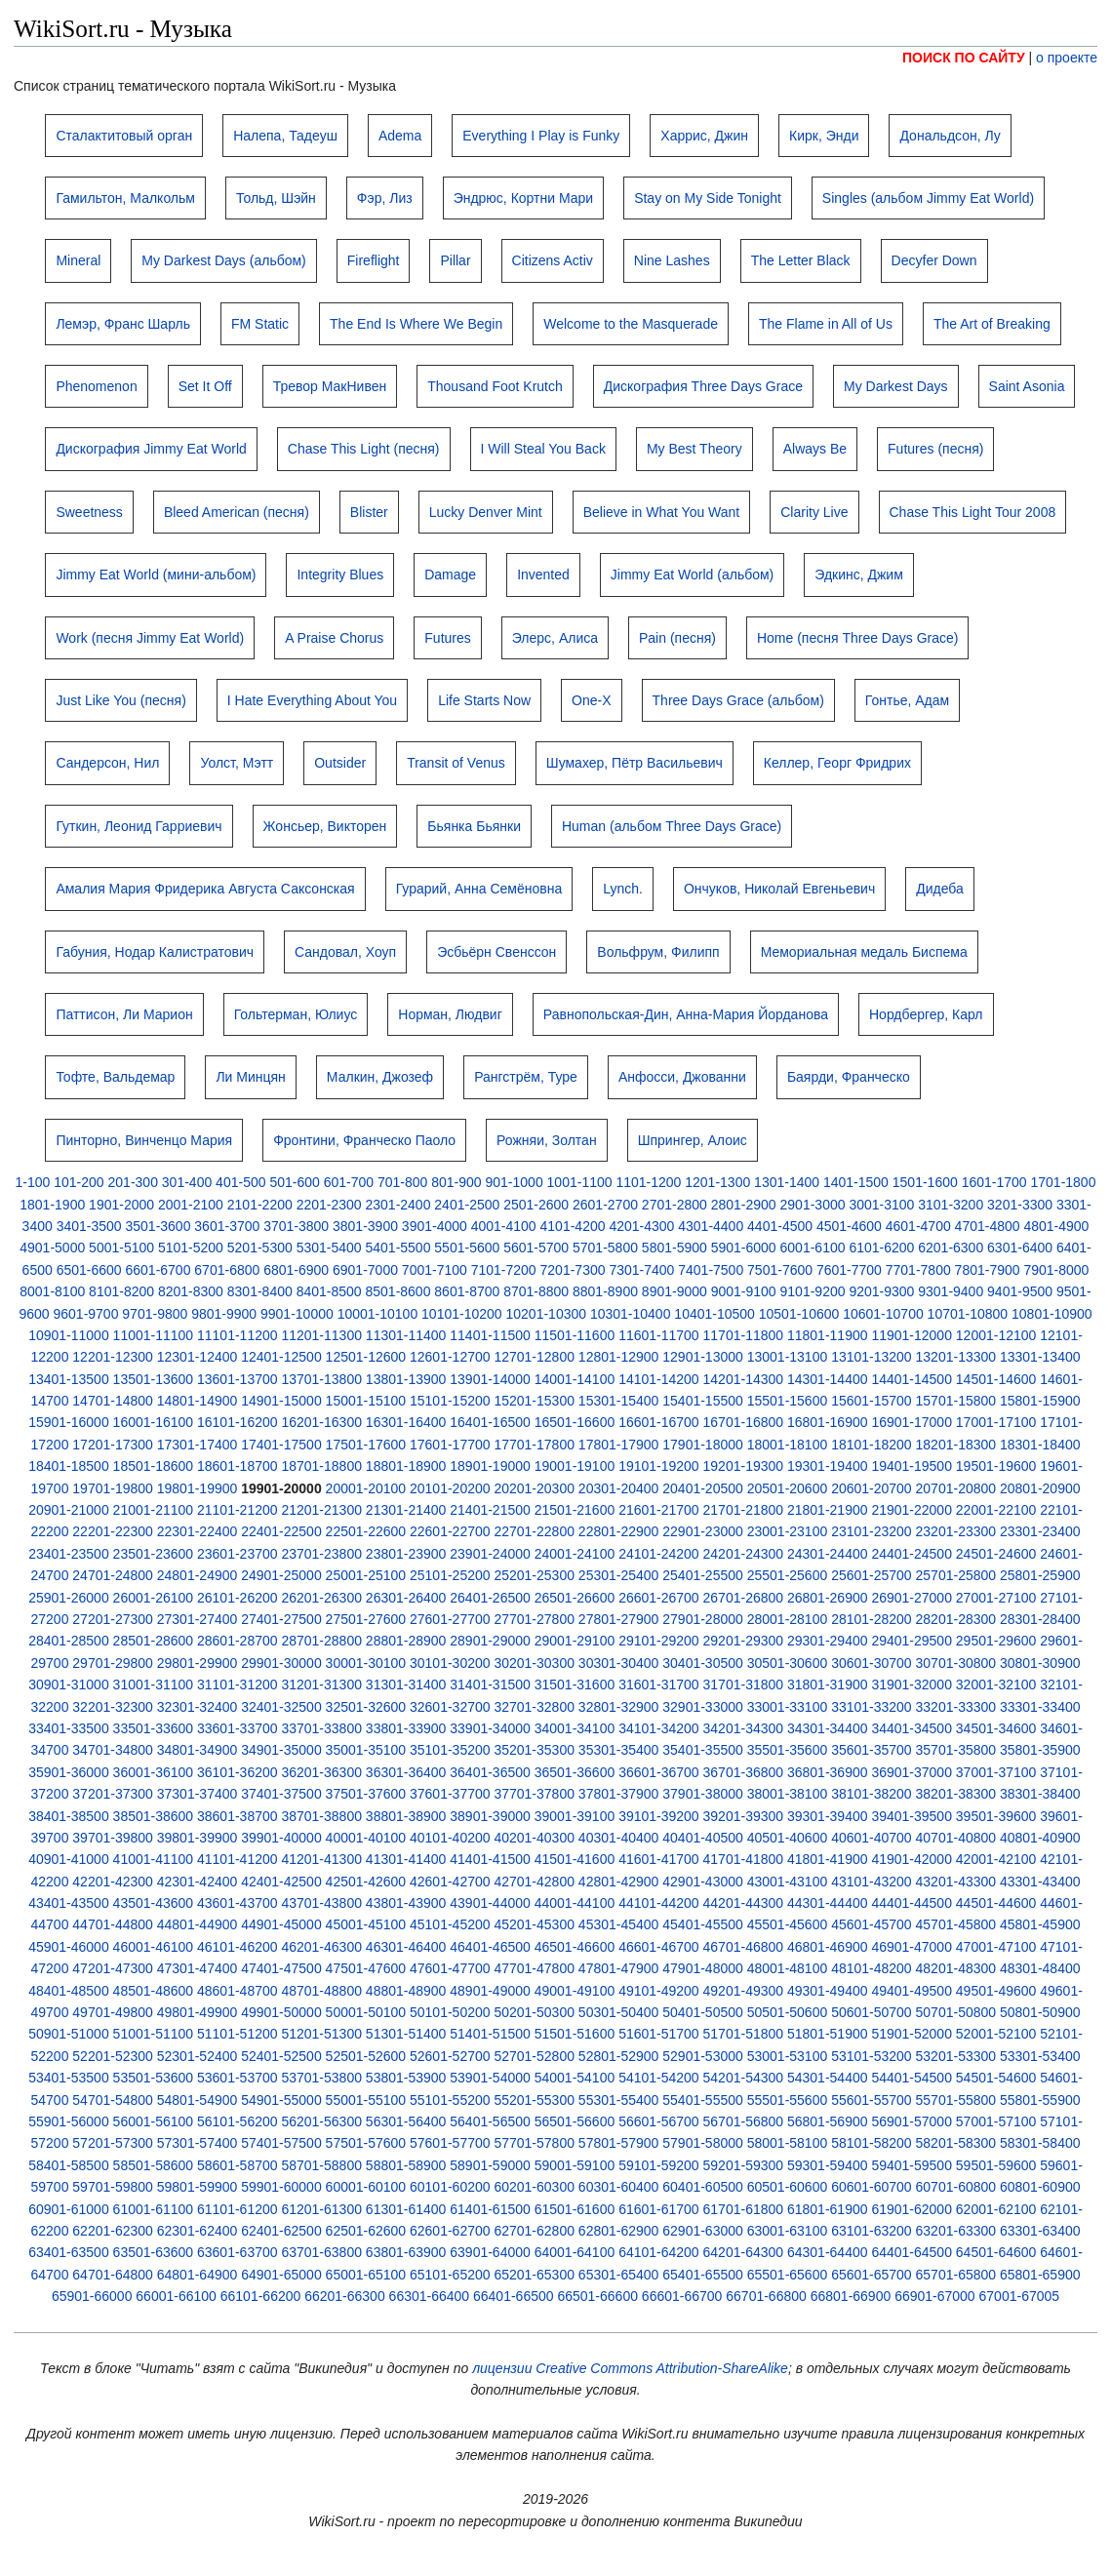 Image resolution: width=1111 pixels, height=2576 pixels. What do you see at coordinates (1040, 2012) in the screenshot?
I see `50801-50900` at bounding box center [1040, 2012].